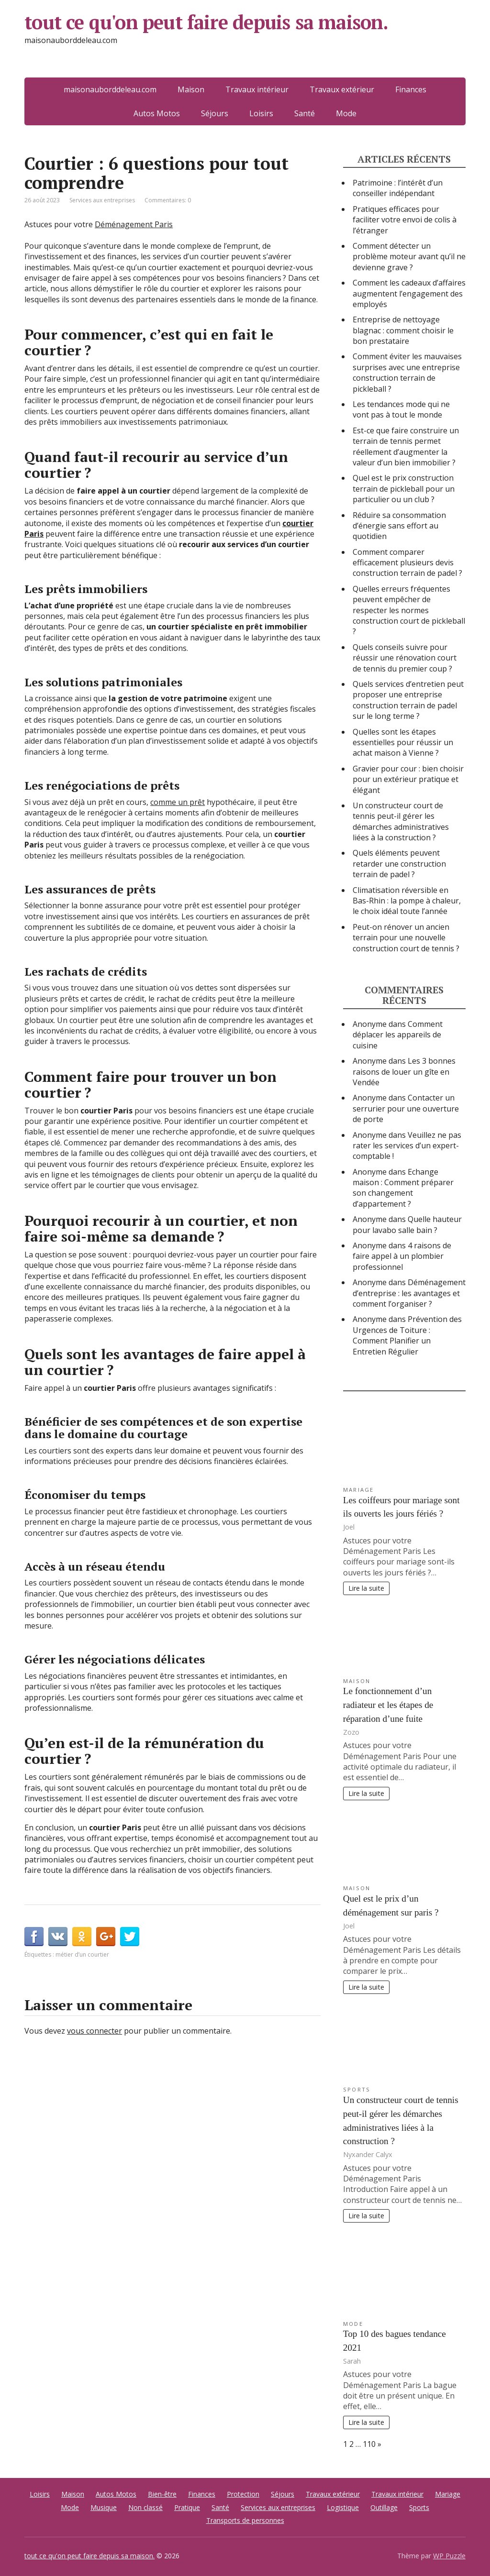 This screenshot has width=490, height=2576. I want to click on Mode, so click(346, 113).